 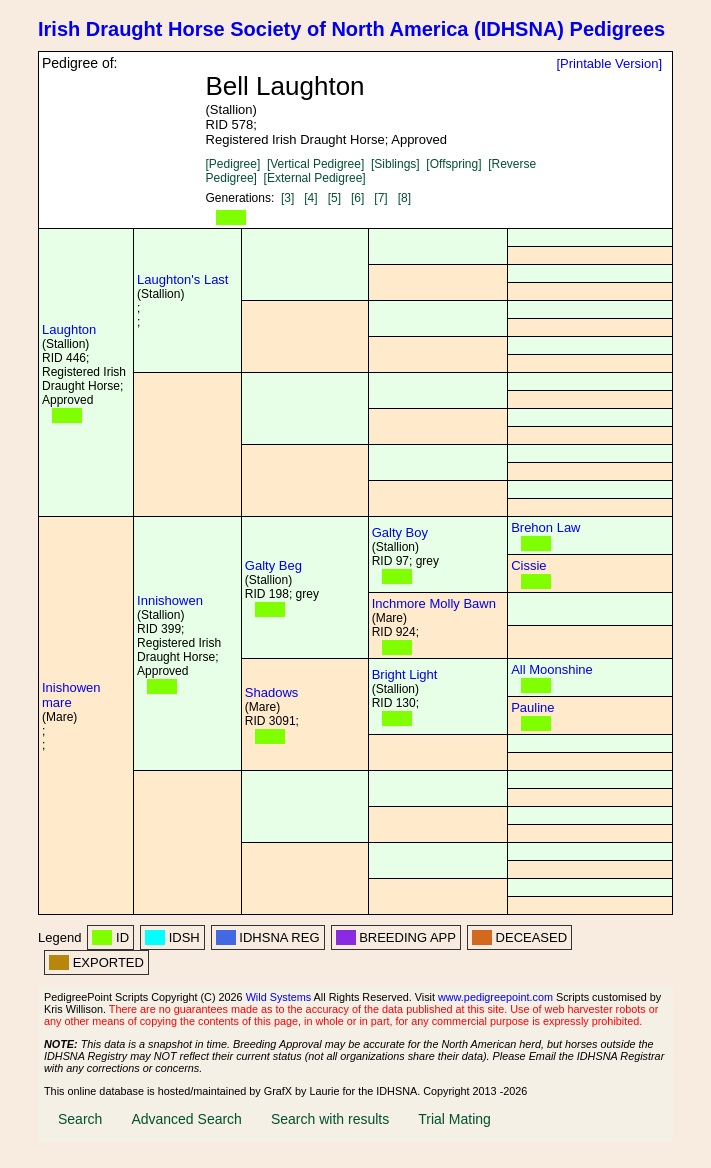 What do you see at coordinates (552, 669) in the screenshot?
I see `All Moonshine` at bounding box center [552, 669].